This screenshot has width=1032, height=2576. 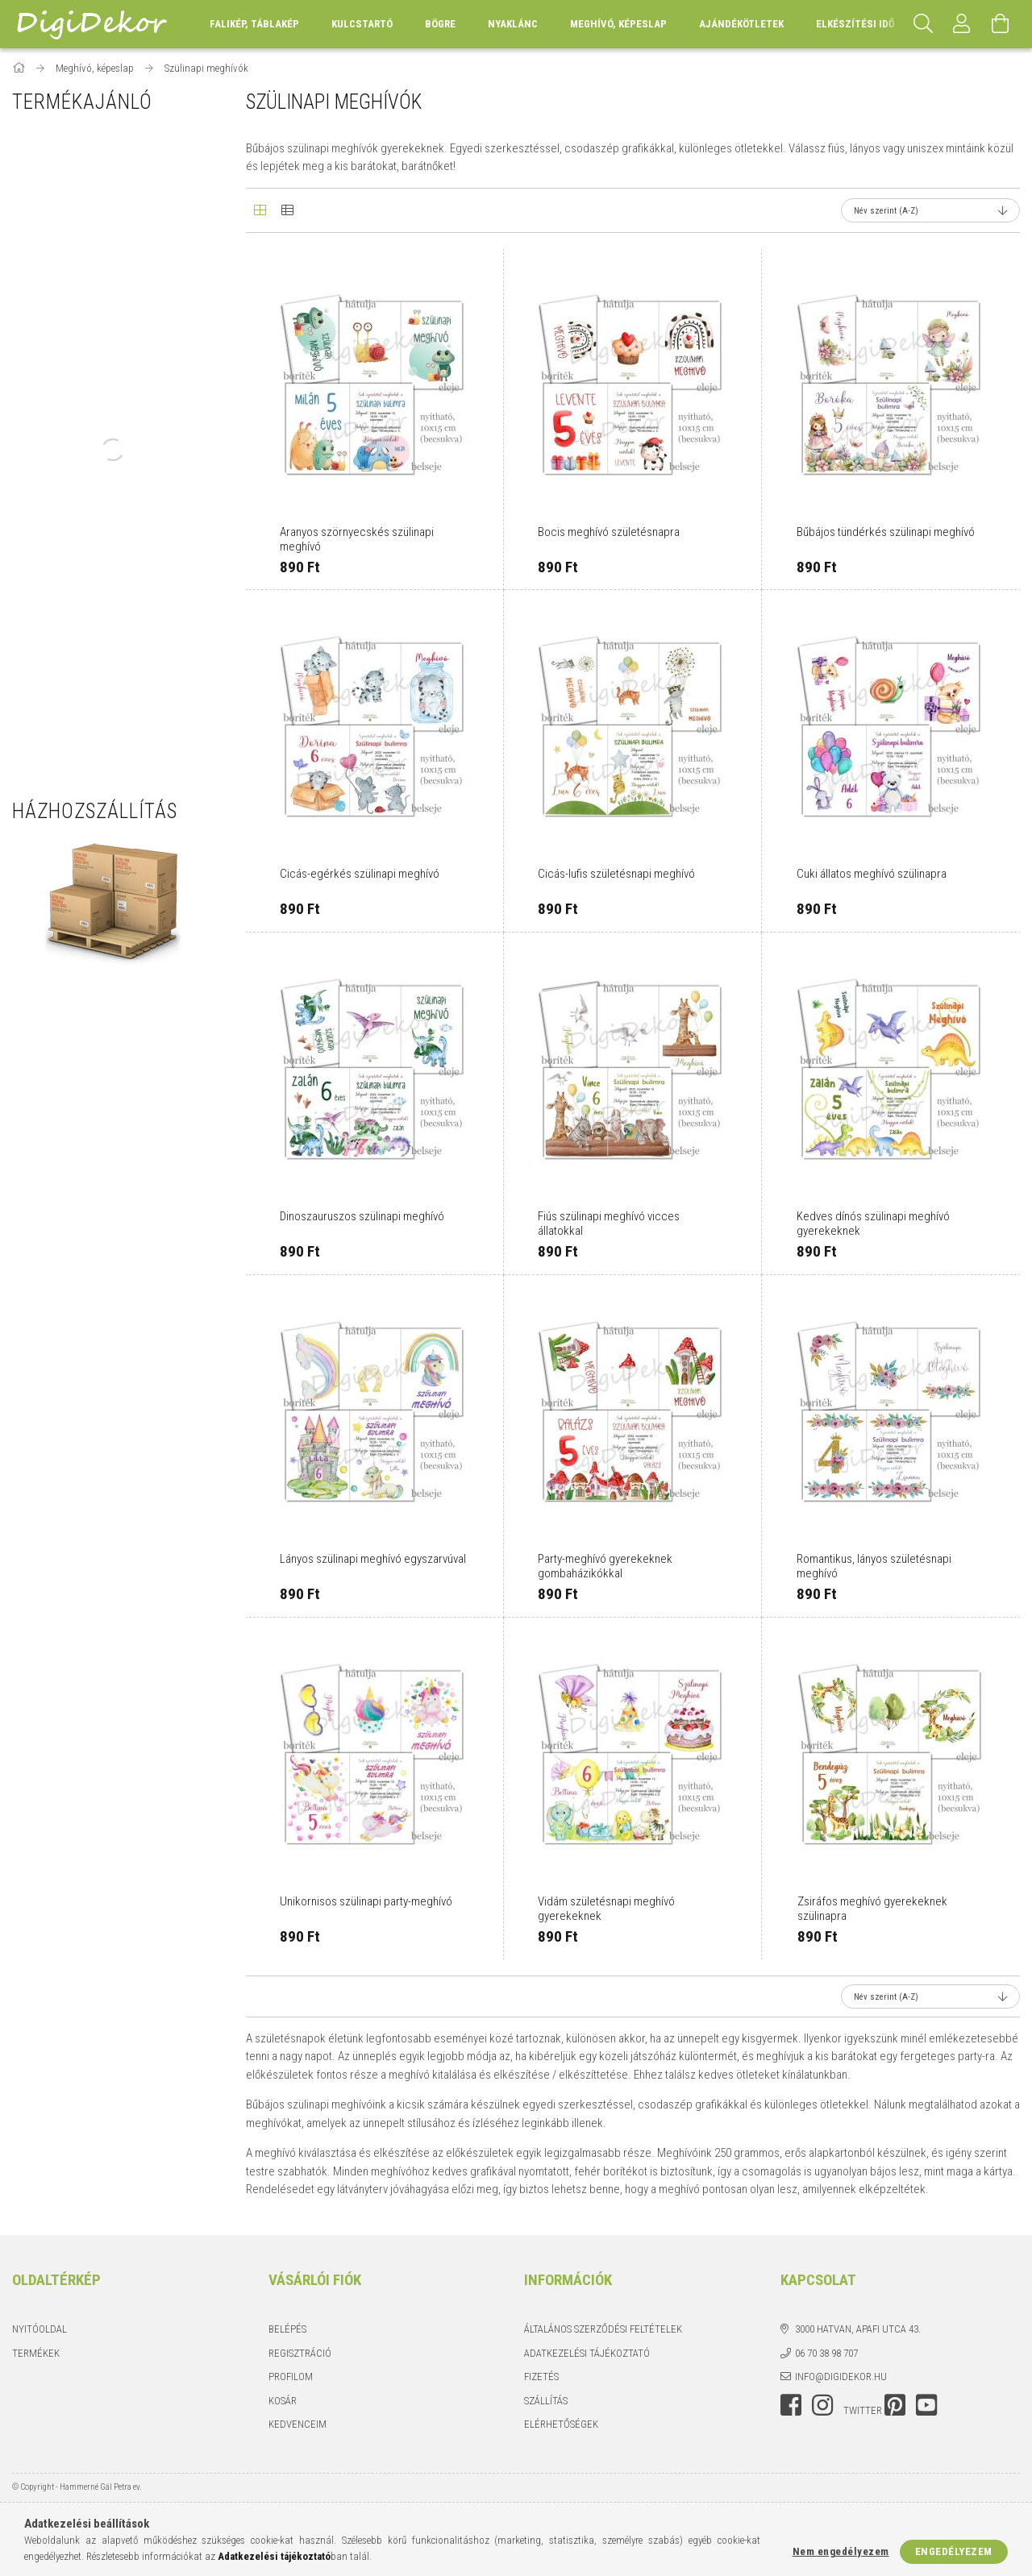 What do you see at coordinates (826, 2353) in the screenshot?
I see `06 70 38 98 707` at bounding box center [826, 2353].